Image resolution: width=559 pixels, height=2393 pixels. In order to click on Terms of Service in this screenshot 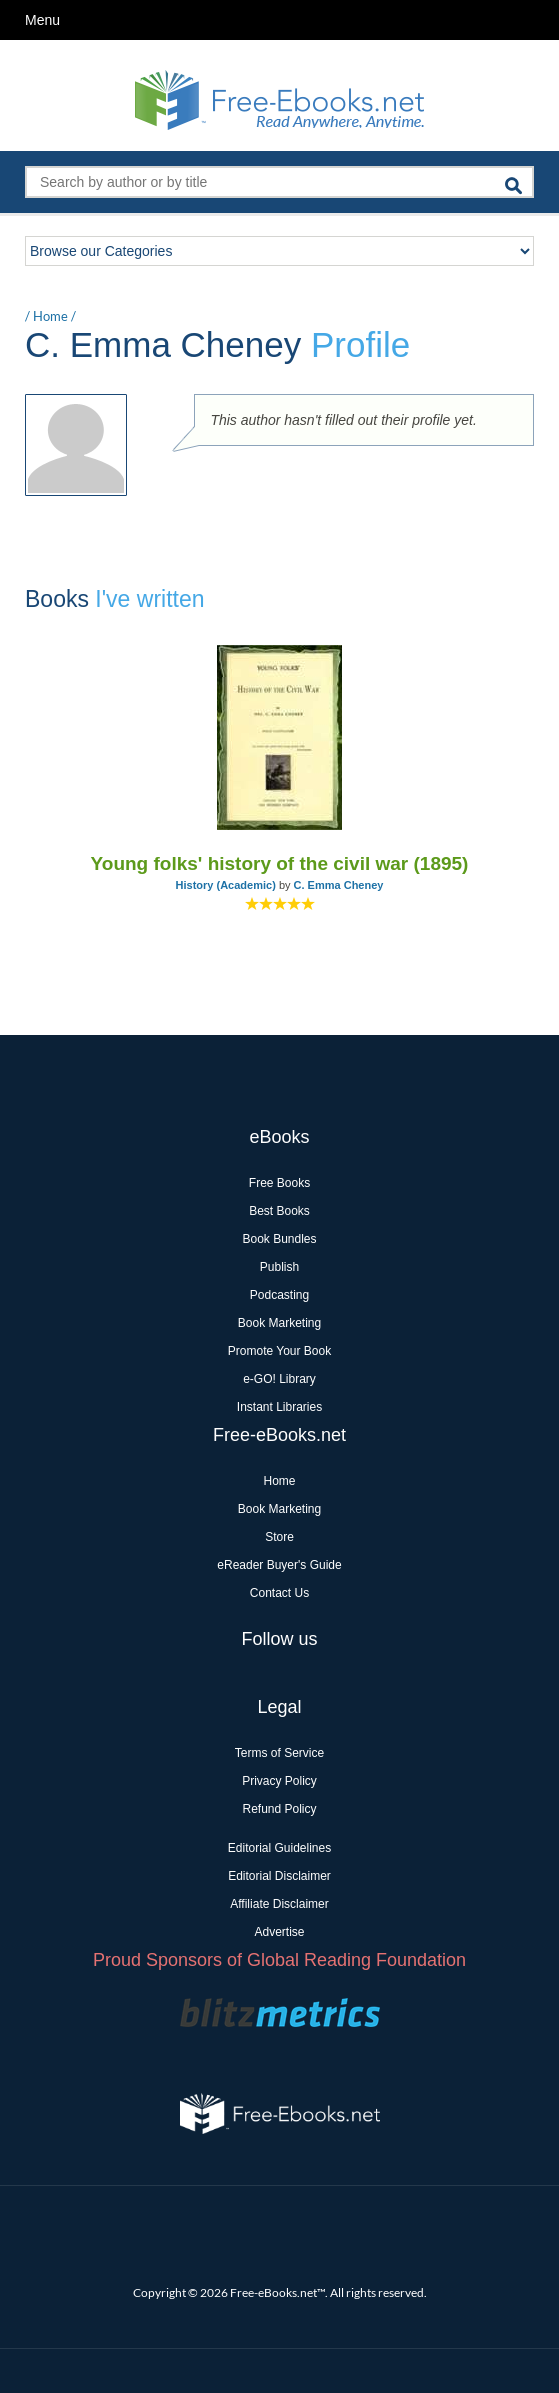, I will do `click(279, 1753)`.